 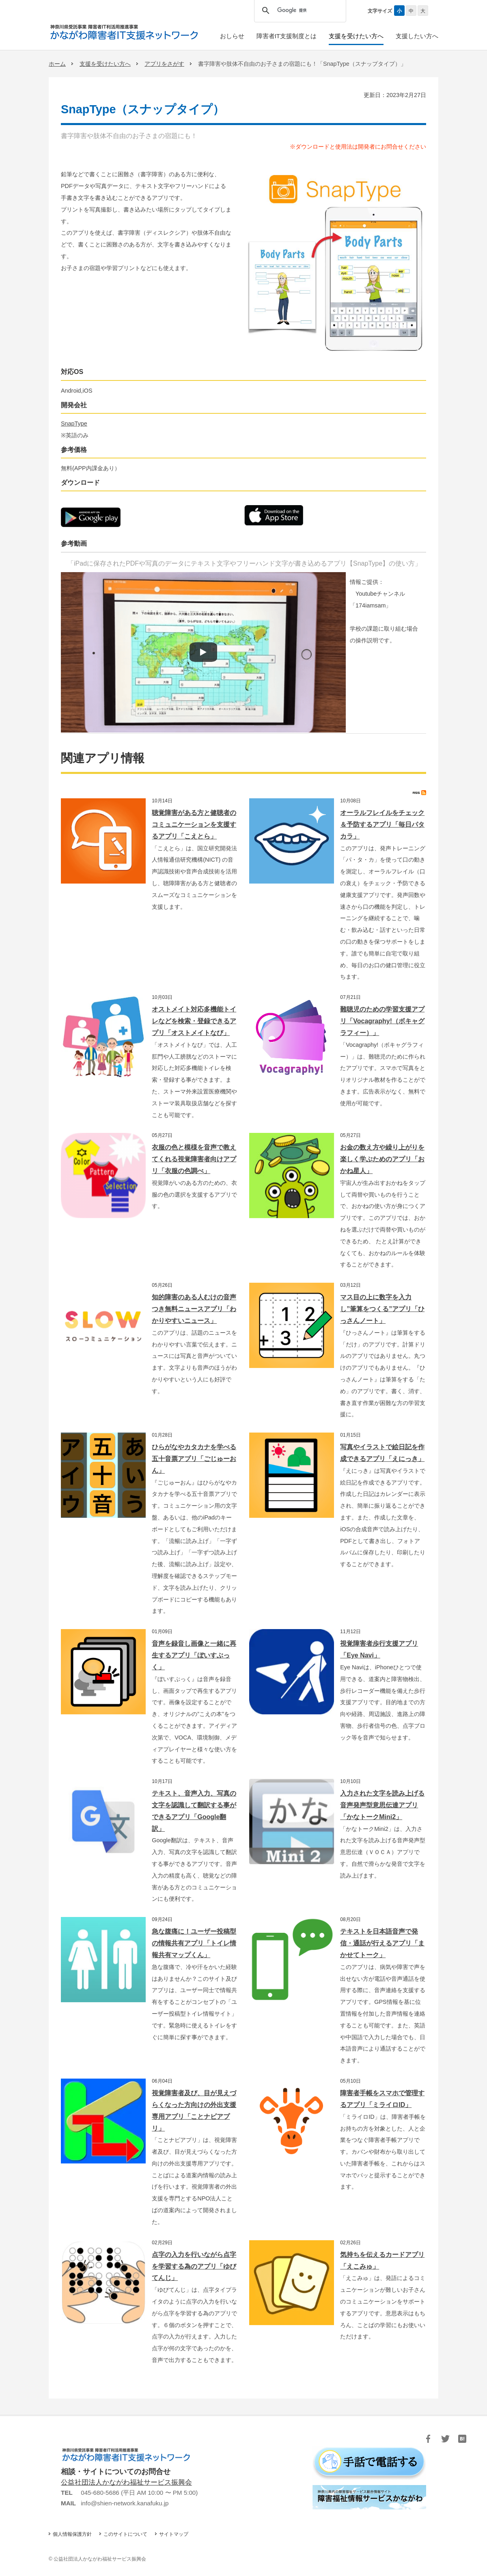 What do you see at coordinates (428, 2438) in the screenshot?
I see `Facebook` at bounding box center [428, 2438].